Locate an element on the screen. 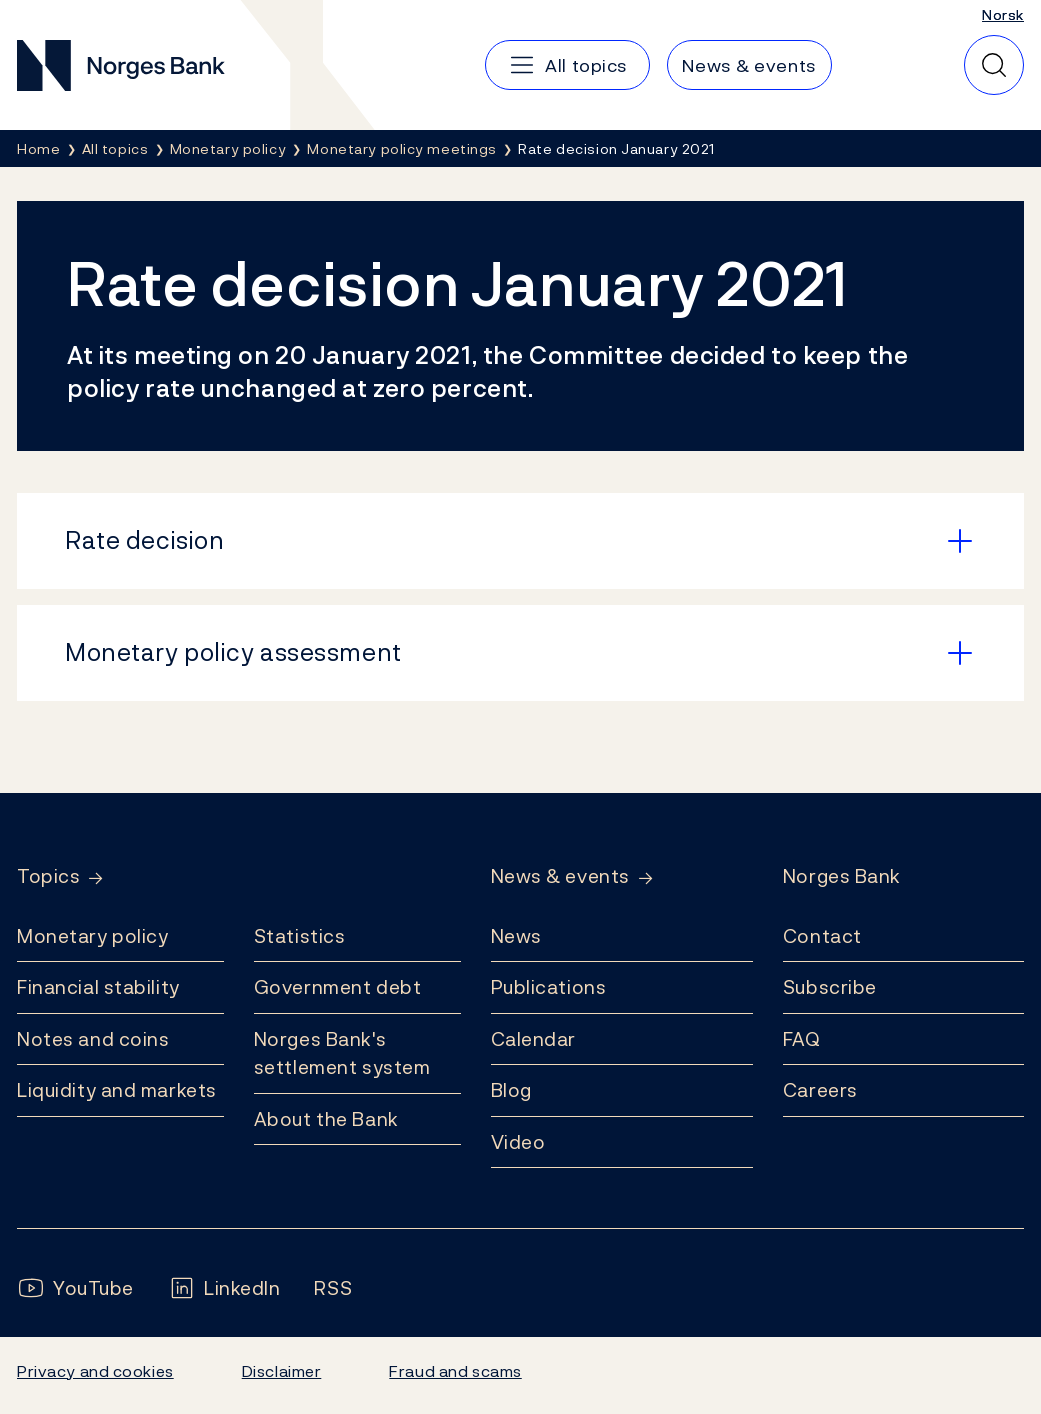 This screenshot has width=1041, height=1414. [Follow us on YouTube] is located at coordinates (75, 1288).